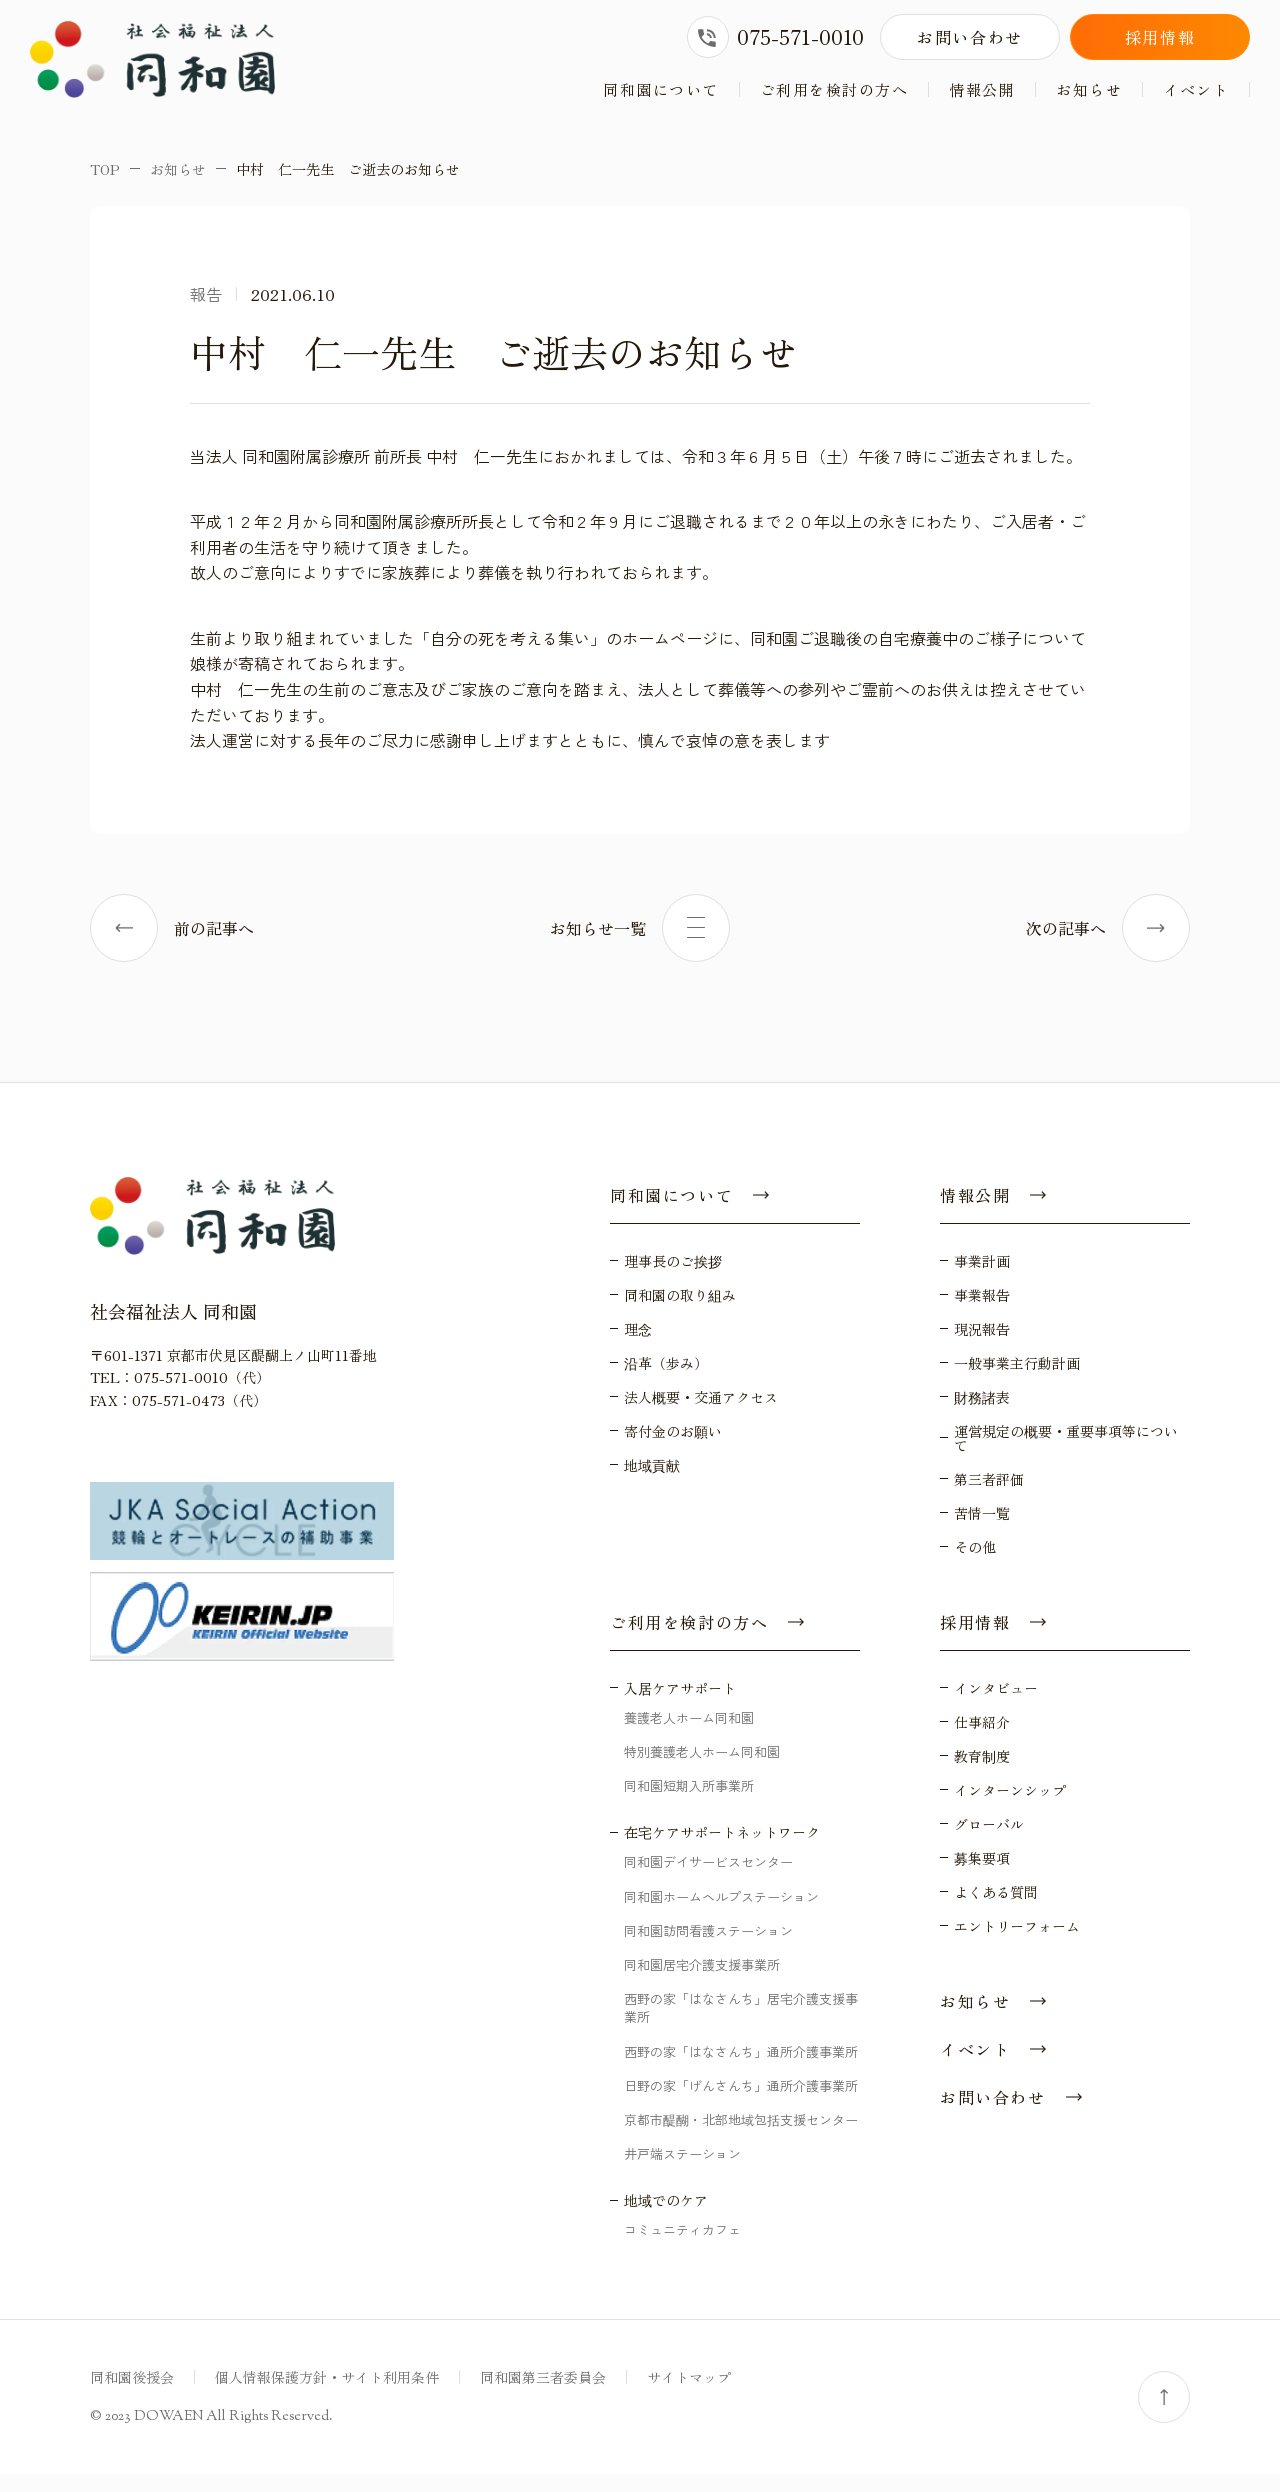 This screenshot has height=2492, width=1280. What do you see at coordinates (982, 89) in the screenshot?
I see `情報公開` at bounding box center [982, 89].